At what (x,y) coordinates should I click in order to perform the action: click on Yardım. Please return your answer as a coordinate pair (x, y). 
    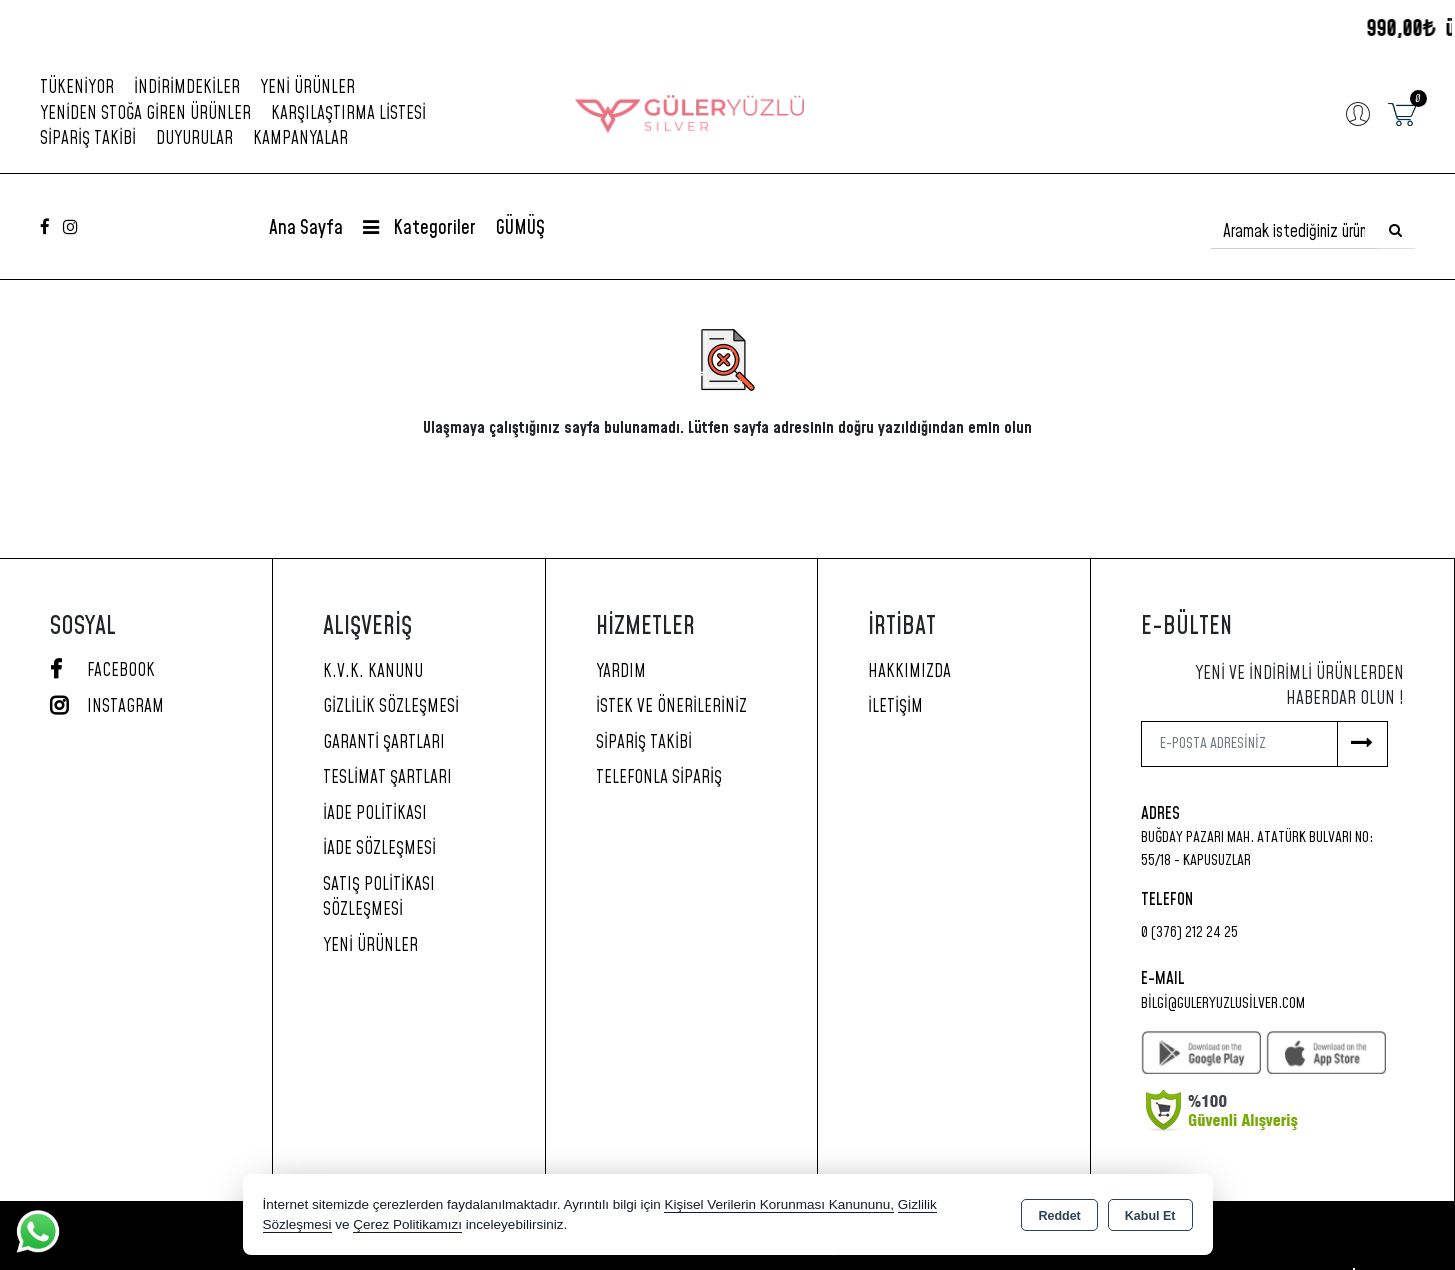
    Looking at the image, I should click on (621, 672).